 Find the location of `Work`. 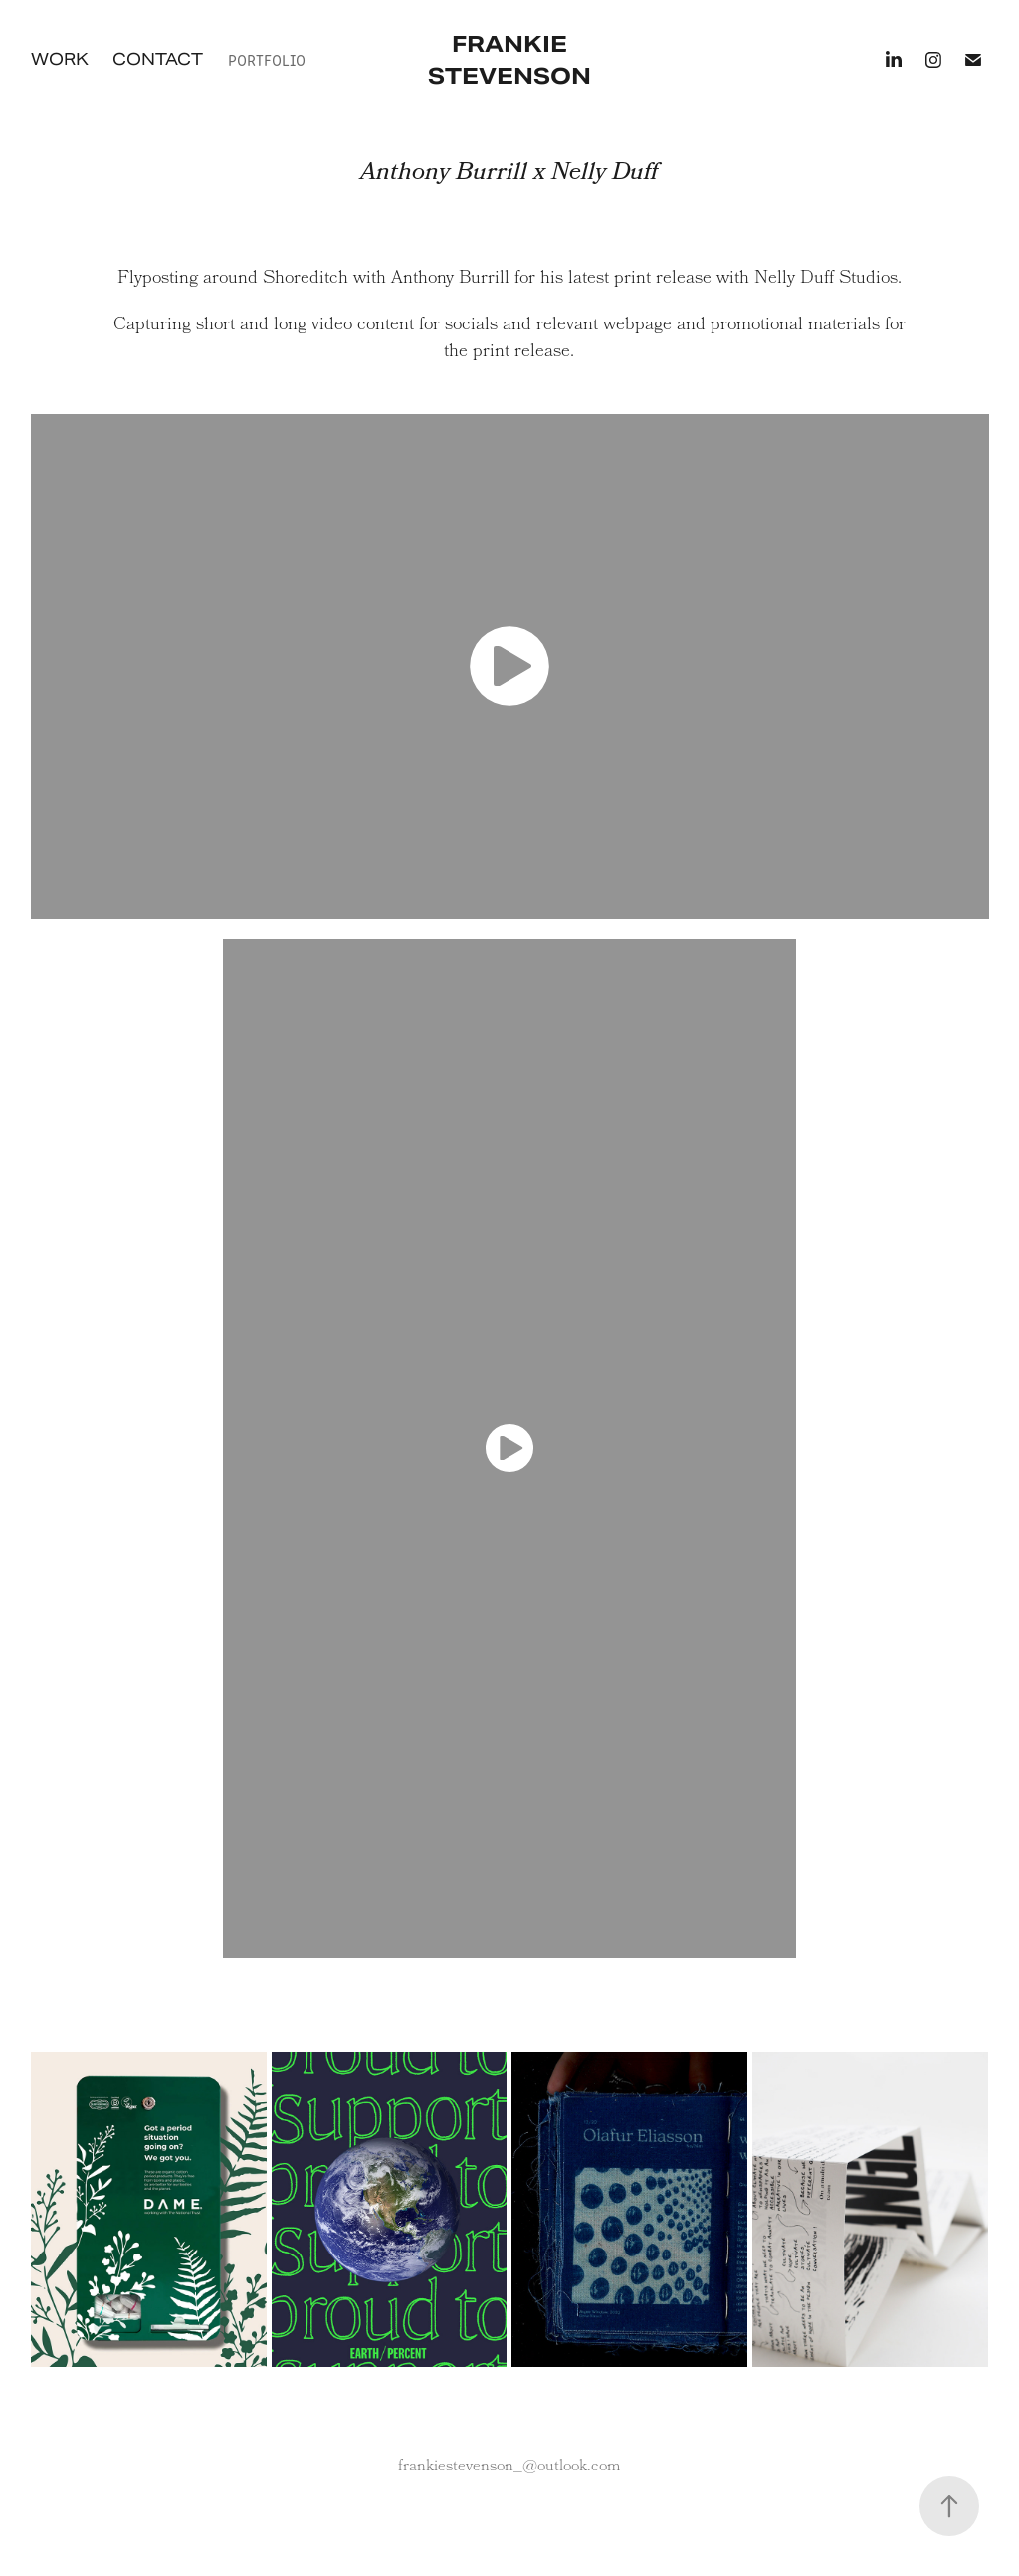

Work is located at coordinates (60, 59).